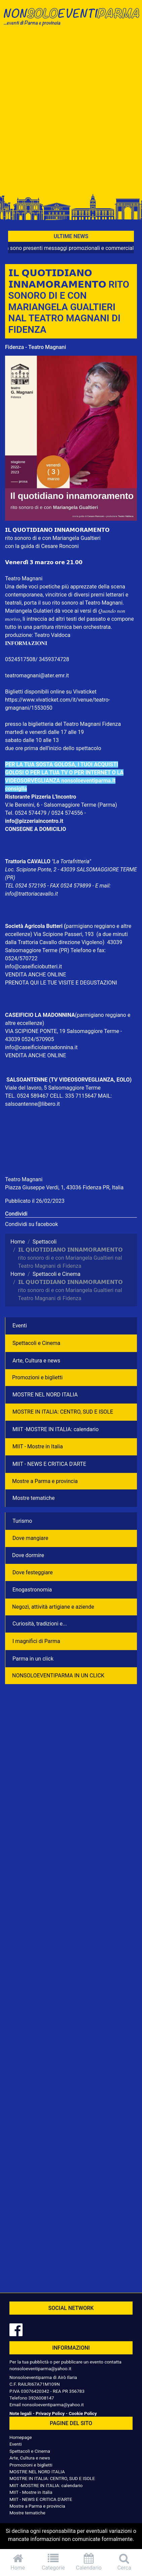  What do you see at coordinates (20, 2437) in the screenshot?
I see `Homepage` at bounding box center [20, 2437].